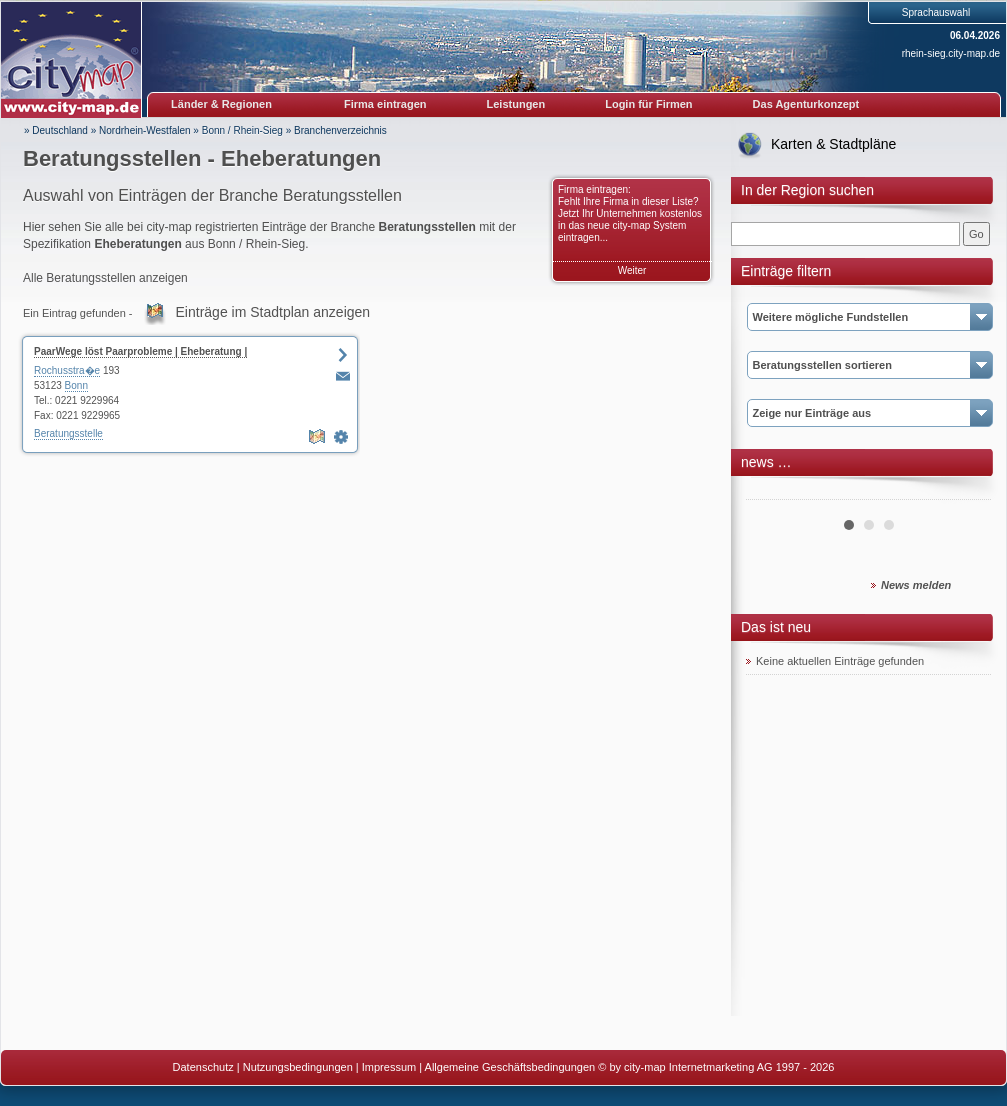  Describe the element at coordinates (67, 370) in the screenshot. I see `Rochusstra�e` at that location.